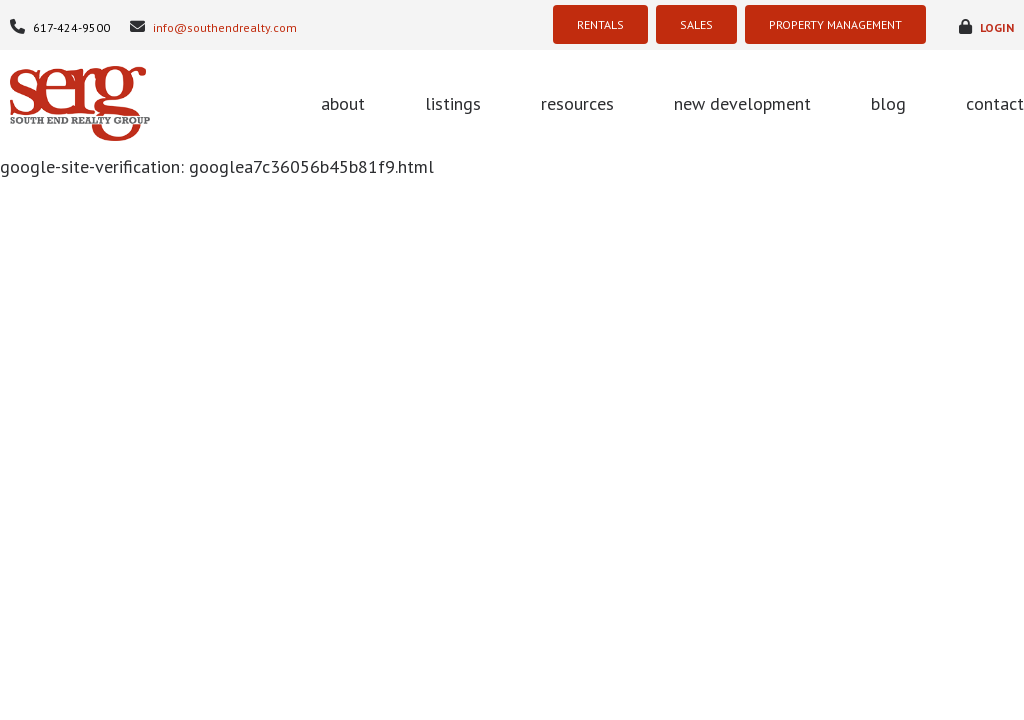 This screenshot has width=1024, height=720. What do you see at coordinates (835, 24) in the screenshot?
I see `PROPERTY MANAGEMENT` at bounding box center [835, 24].